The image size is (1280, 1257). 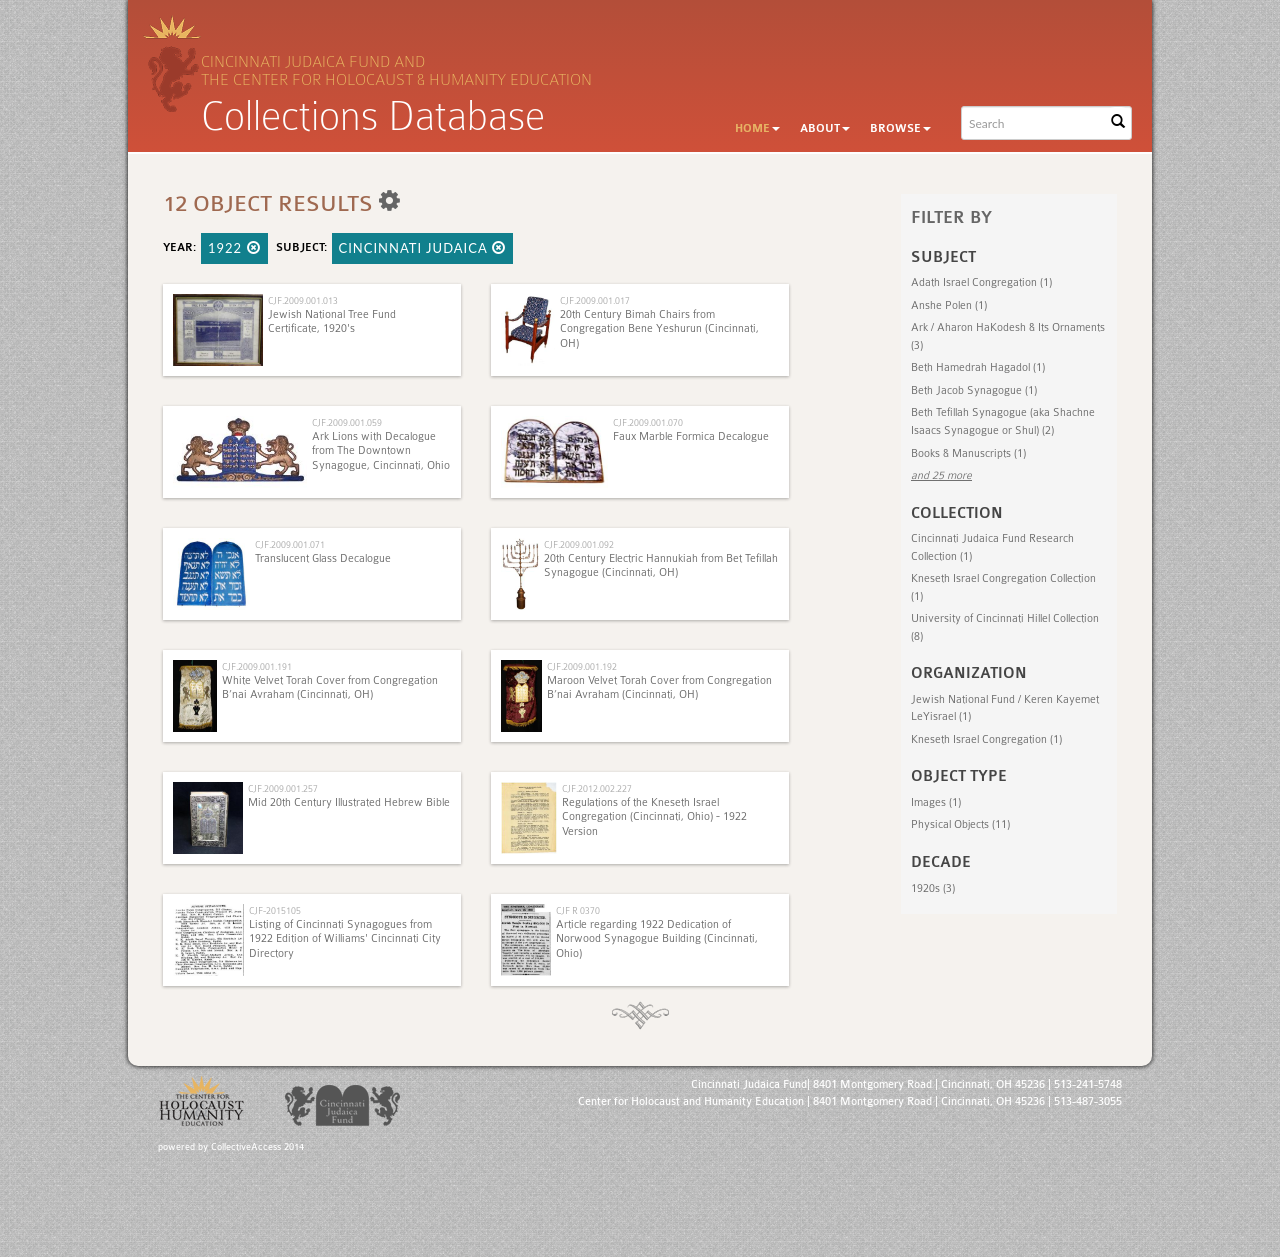 I want to click on Beth Hamedrah Hagadol (1), so click(x=978, y=367).